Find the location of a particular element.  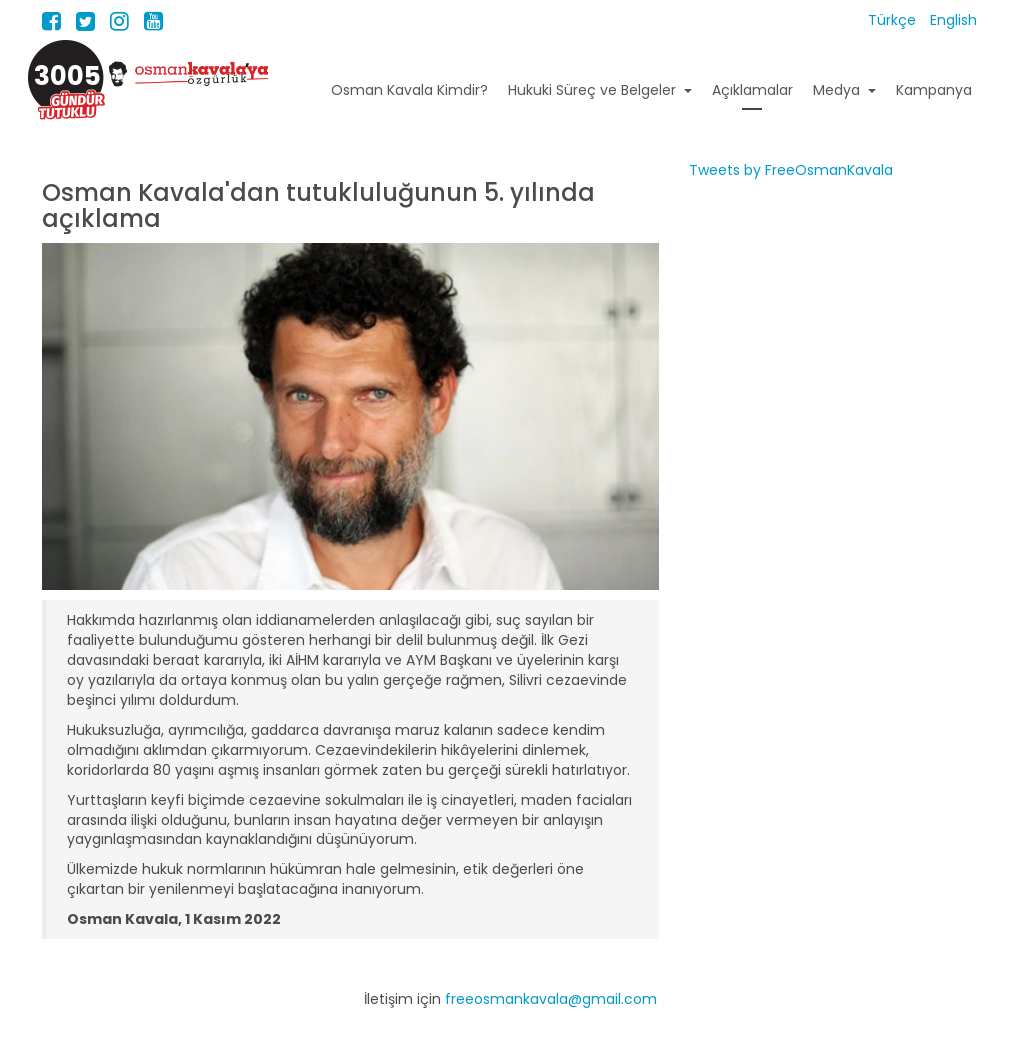

freeosmankavala@gmail.com is located at coordinates (551, 999).